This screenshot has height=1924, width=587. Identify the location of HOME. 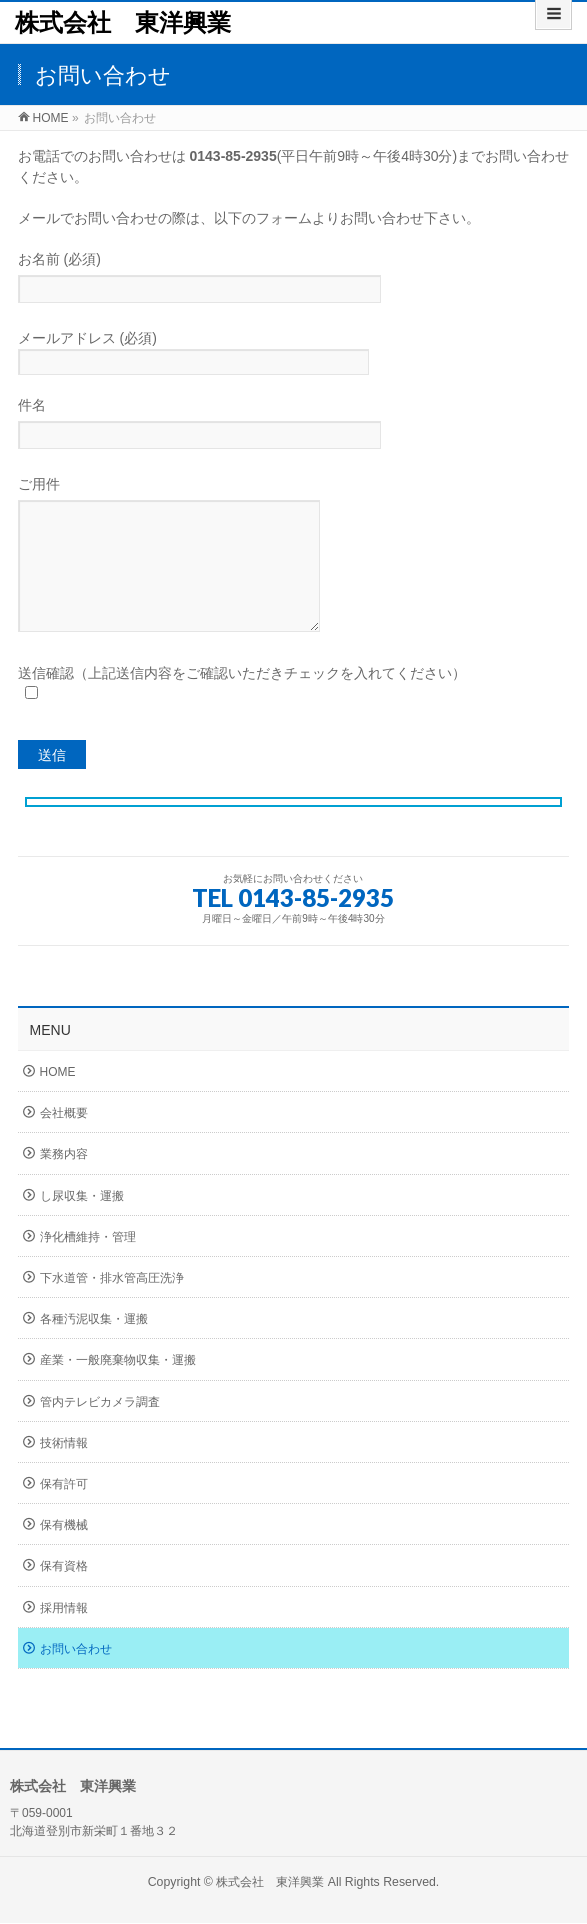
(58, 1102).